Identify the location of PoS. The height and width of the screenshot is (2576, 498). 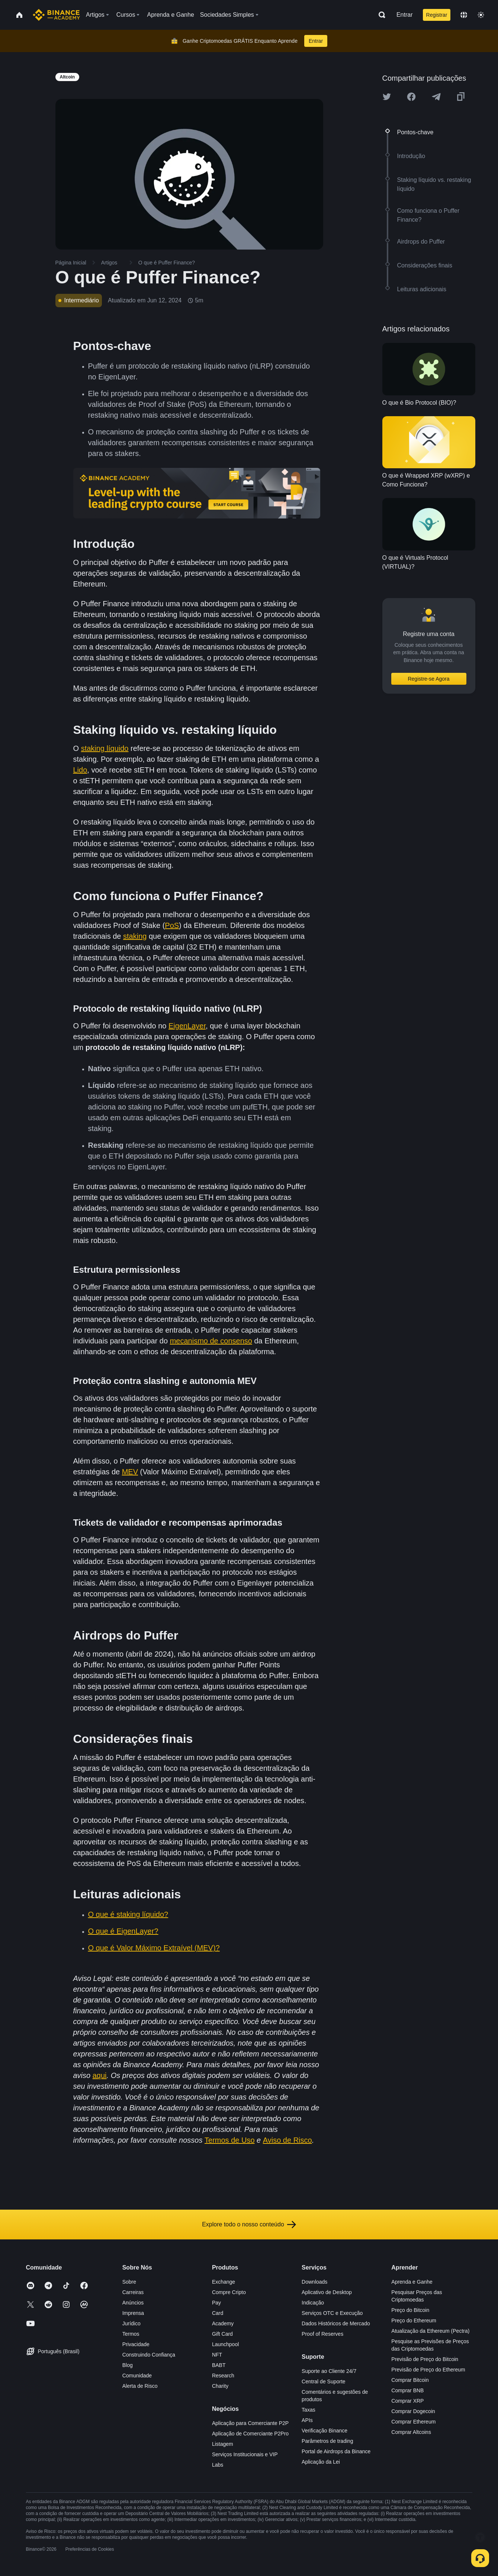
(172, 925).